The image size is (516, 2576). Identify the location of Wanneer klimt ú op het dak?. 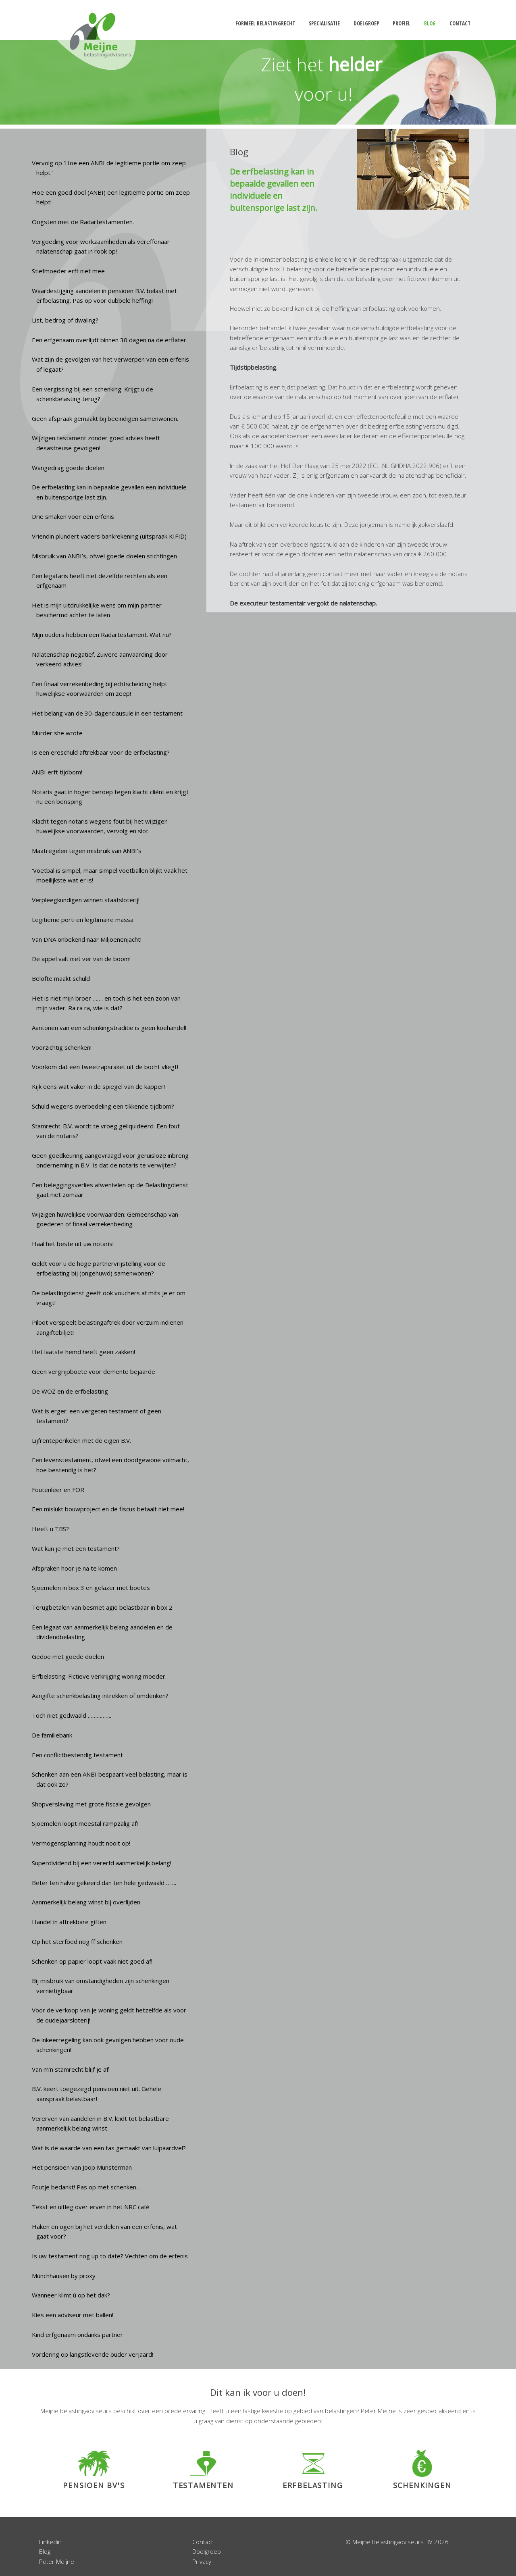
(71, 2295).